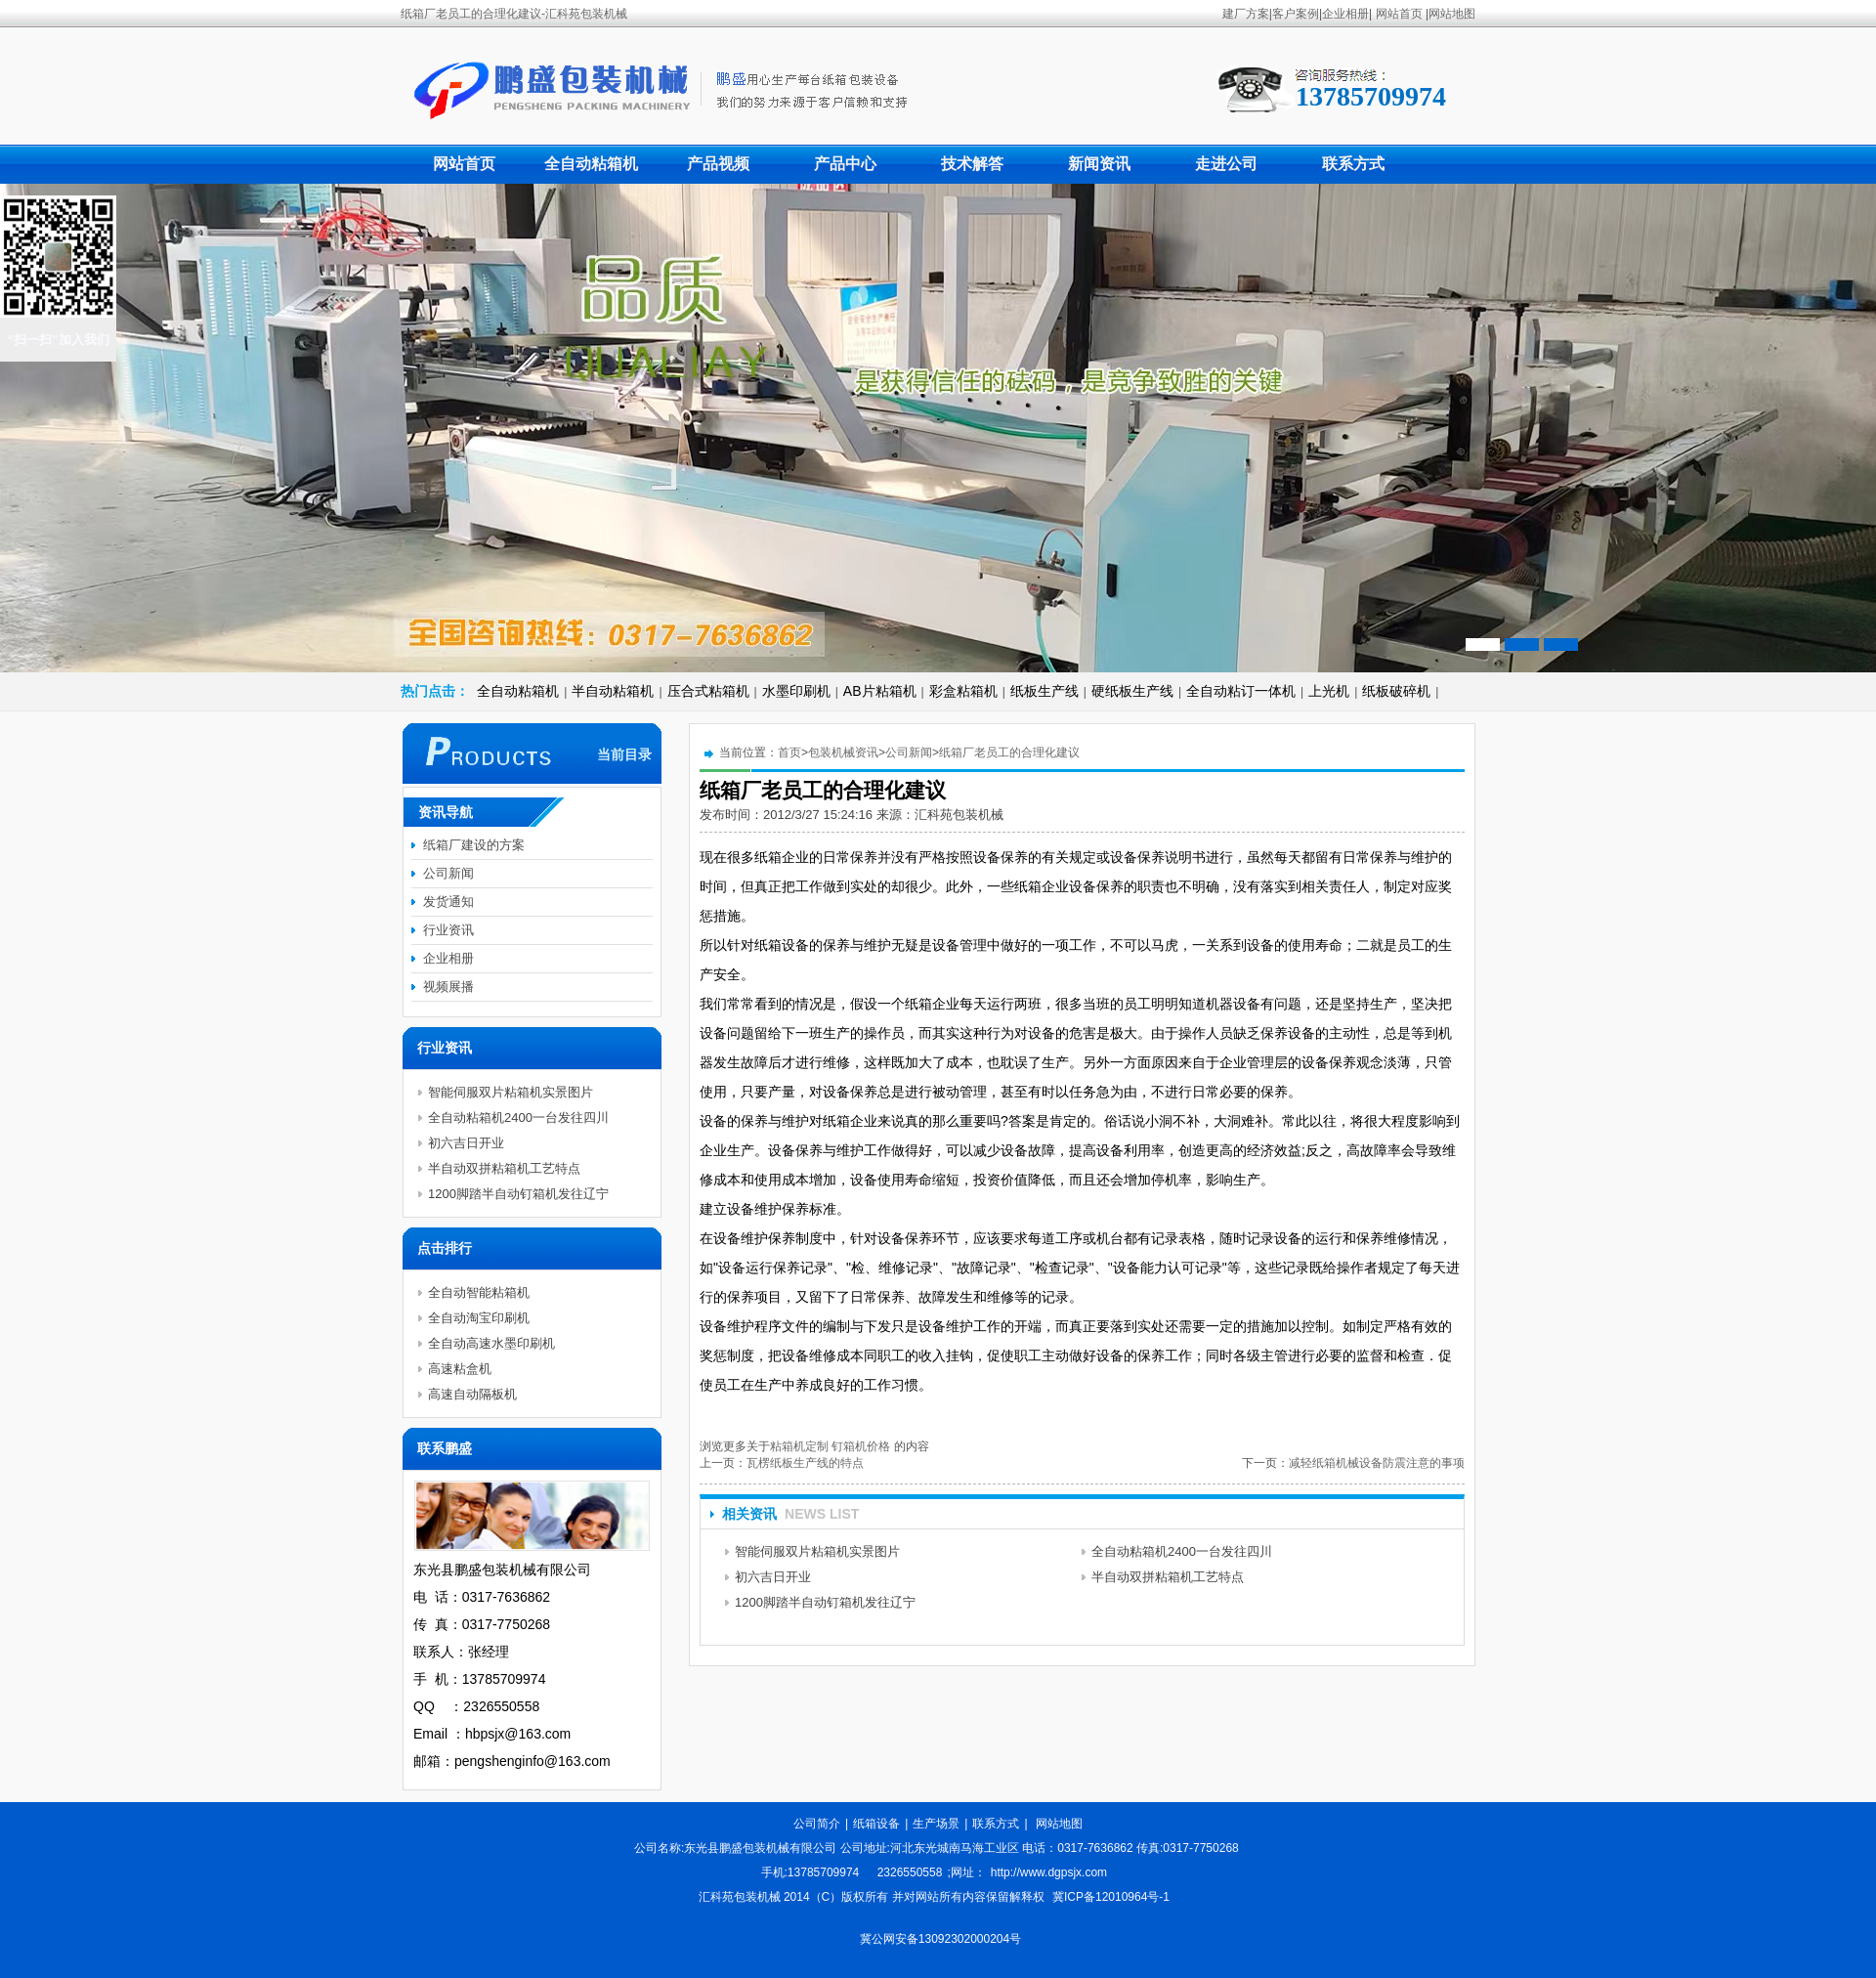  I want to click on 瓦楞纸板生产线的特点, so click(805, 1463).